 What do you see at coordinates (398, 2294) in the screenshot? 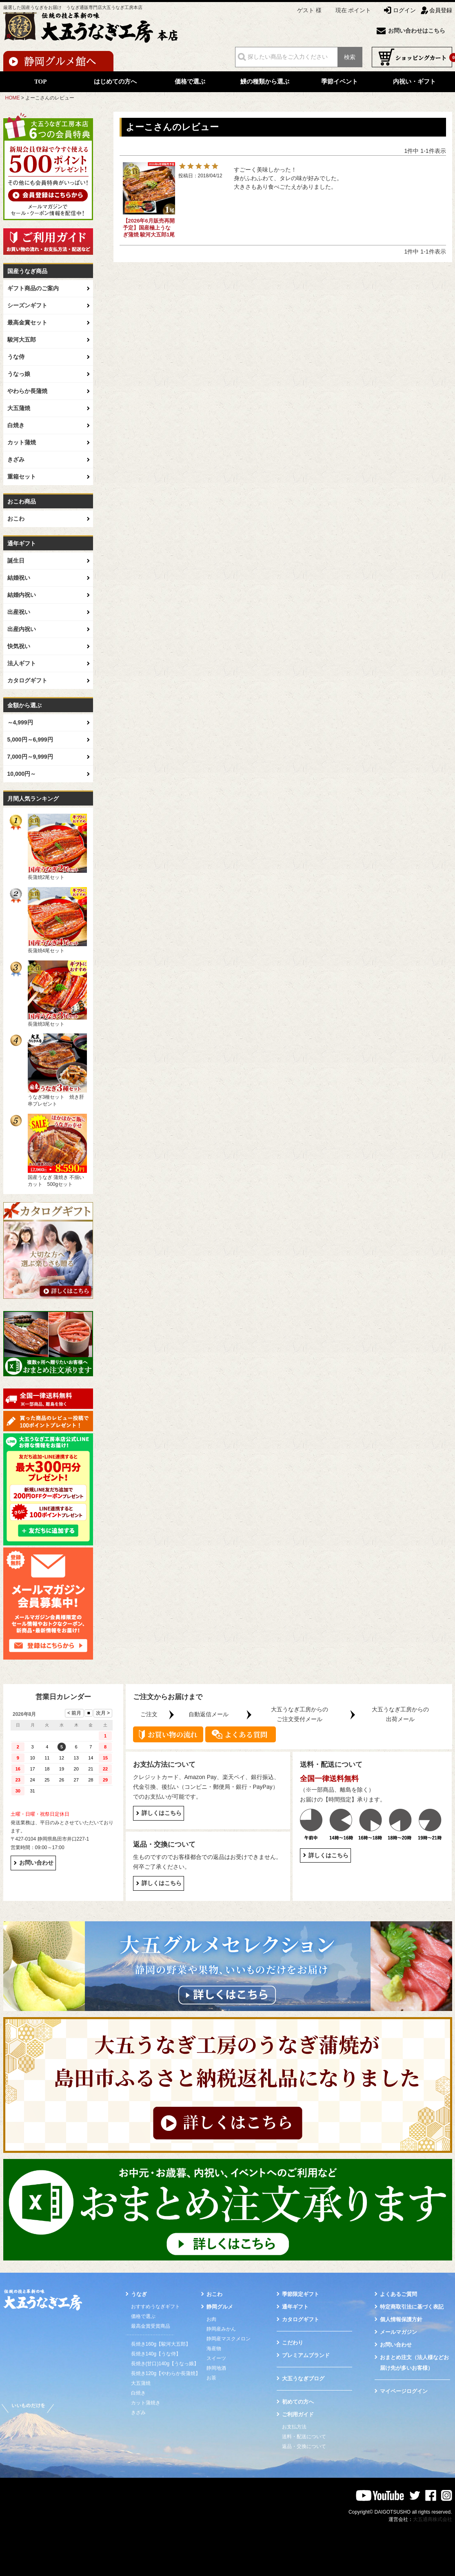
I see `よくあるご質問` at bounding box center [398, 2294].